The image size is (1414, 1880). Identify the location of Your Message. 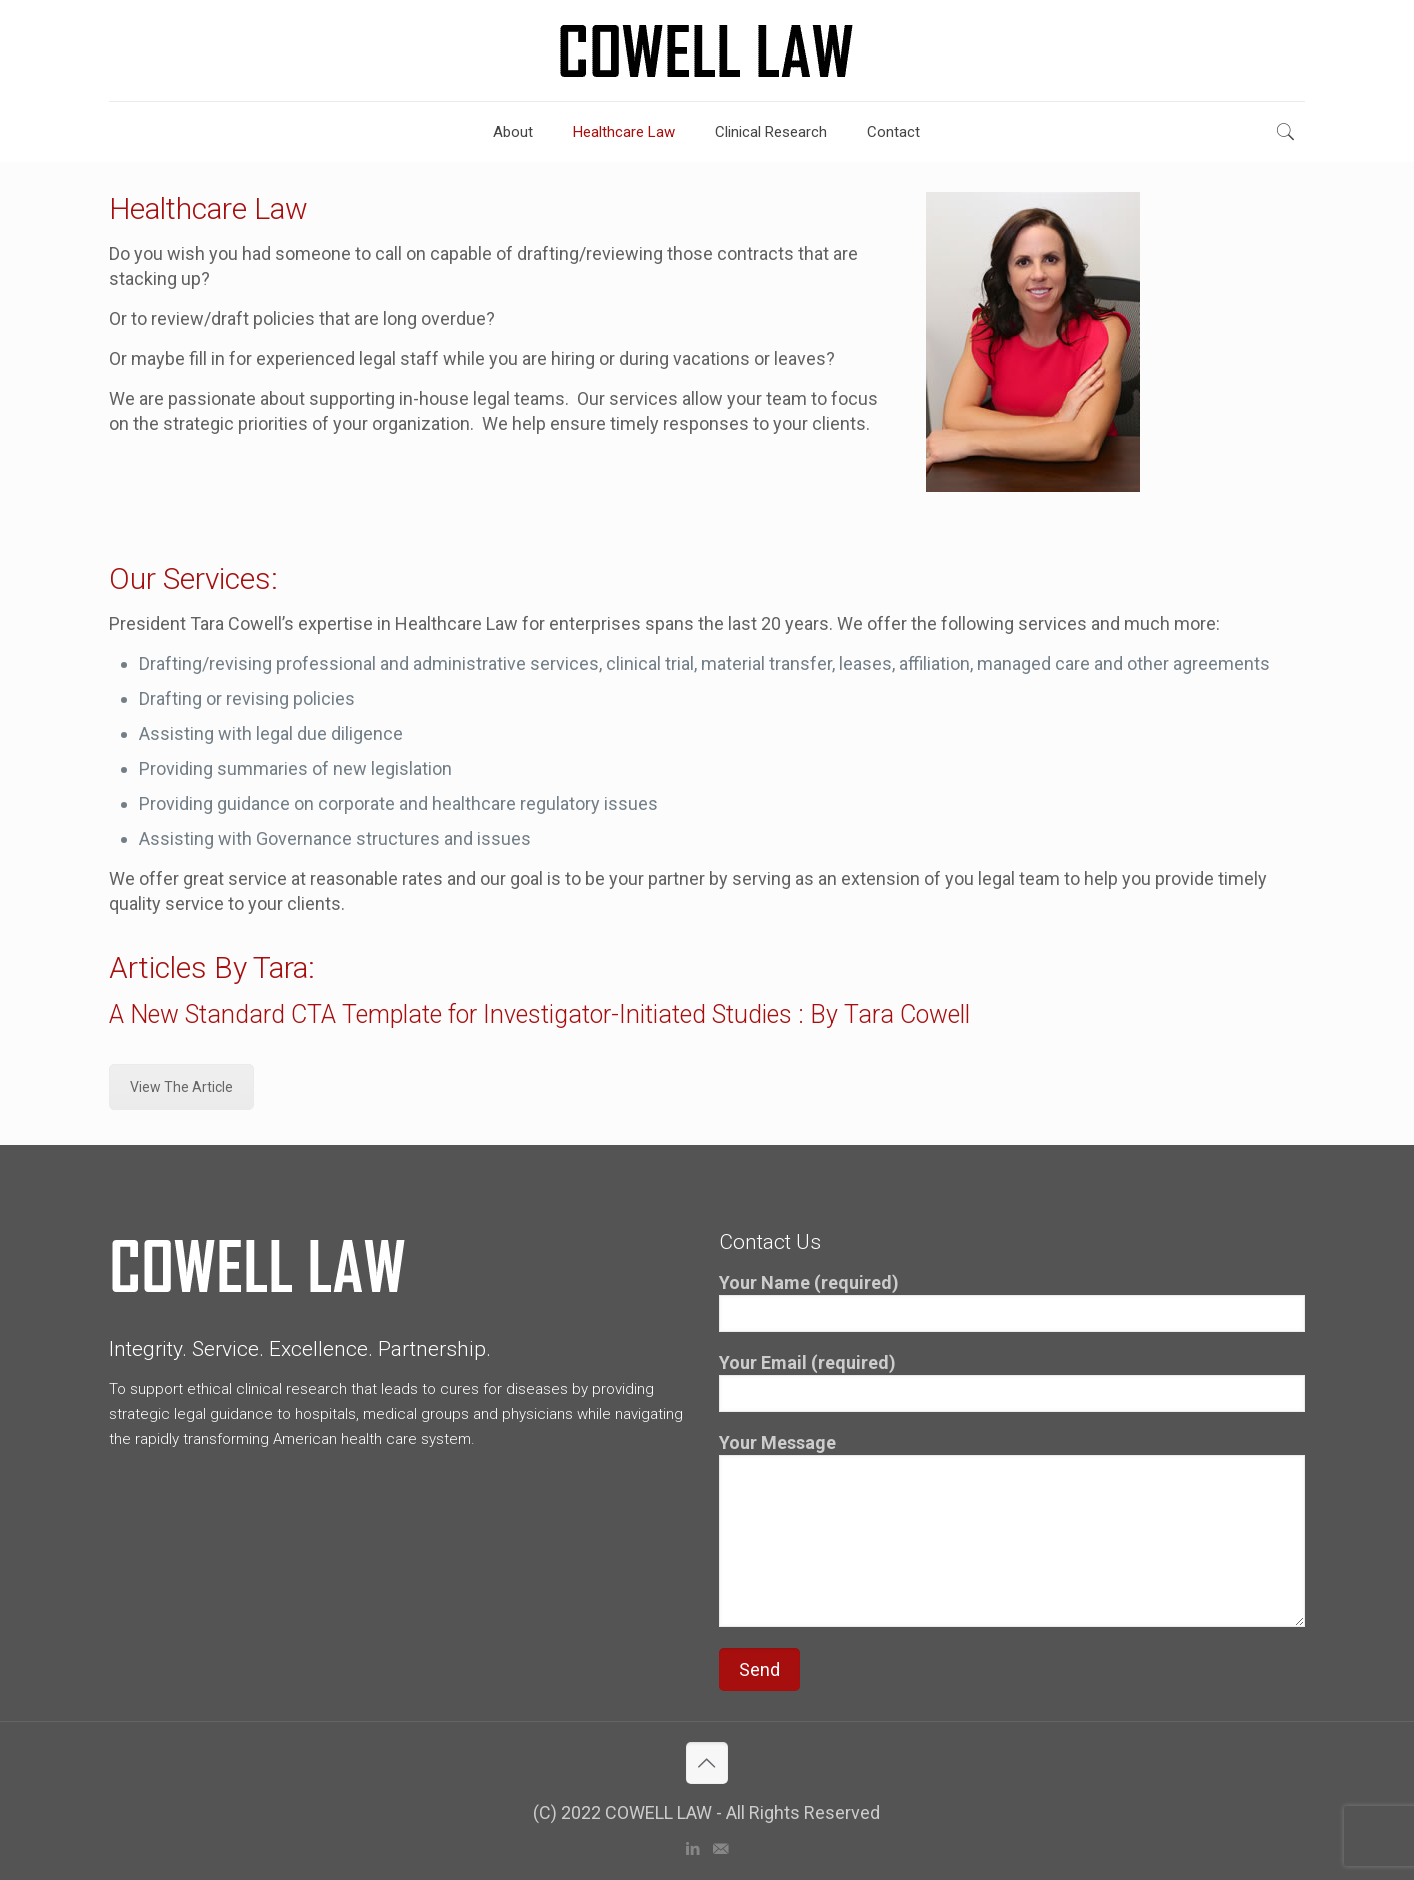
(1012, 1529).